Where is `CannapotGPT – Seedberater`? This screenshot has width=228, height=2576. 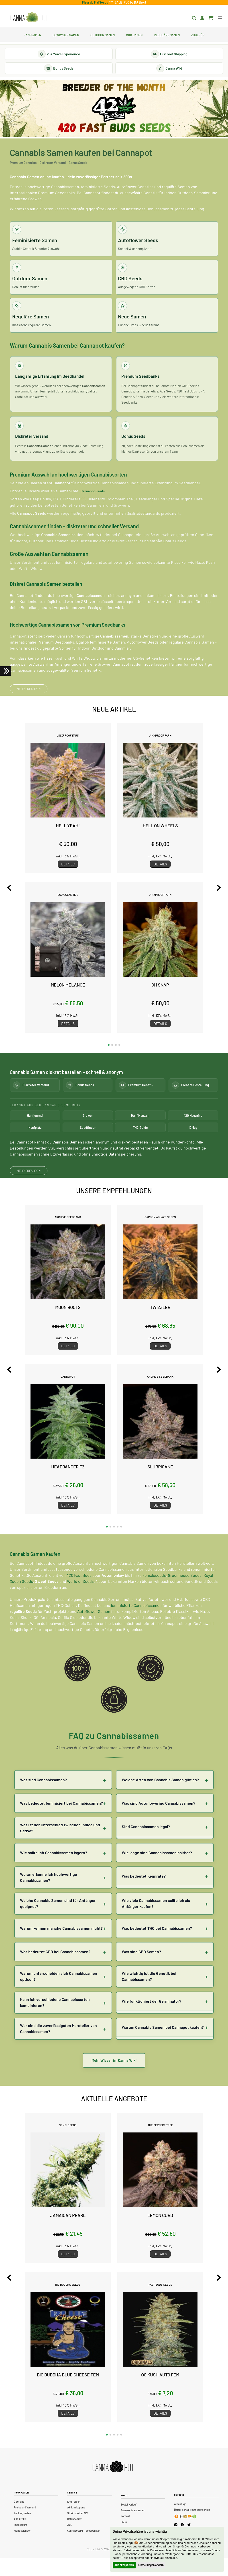 CannapotGPT – Seedberater is located at coordinates (83, 2548).